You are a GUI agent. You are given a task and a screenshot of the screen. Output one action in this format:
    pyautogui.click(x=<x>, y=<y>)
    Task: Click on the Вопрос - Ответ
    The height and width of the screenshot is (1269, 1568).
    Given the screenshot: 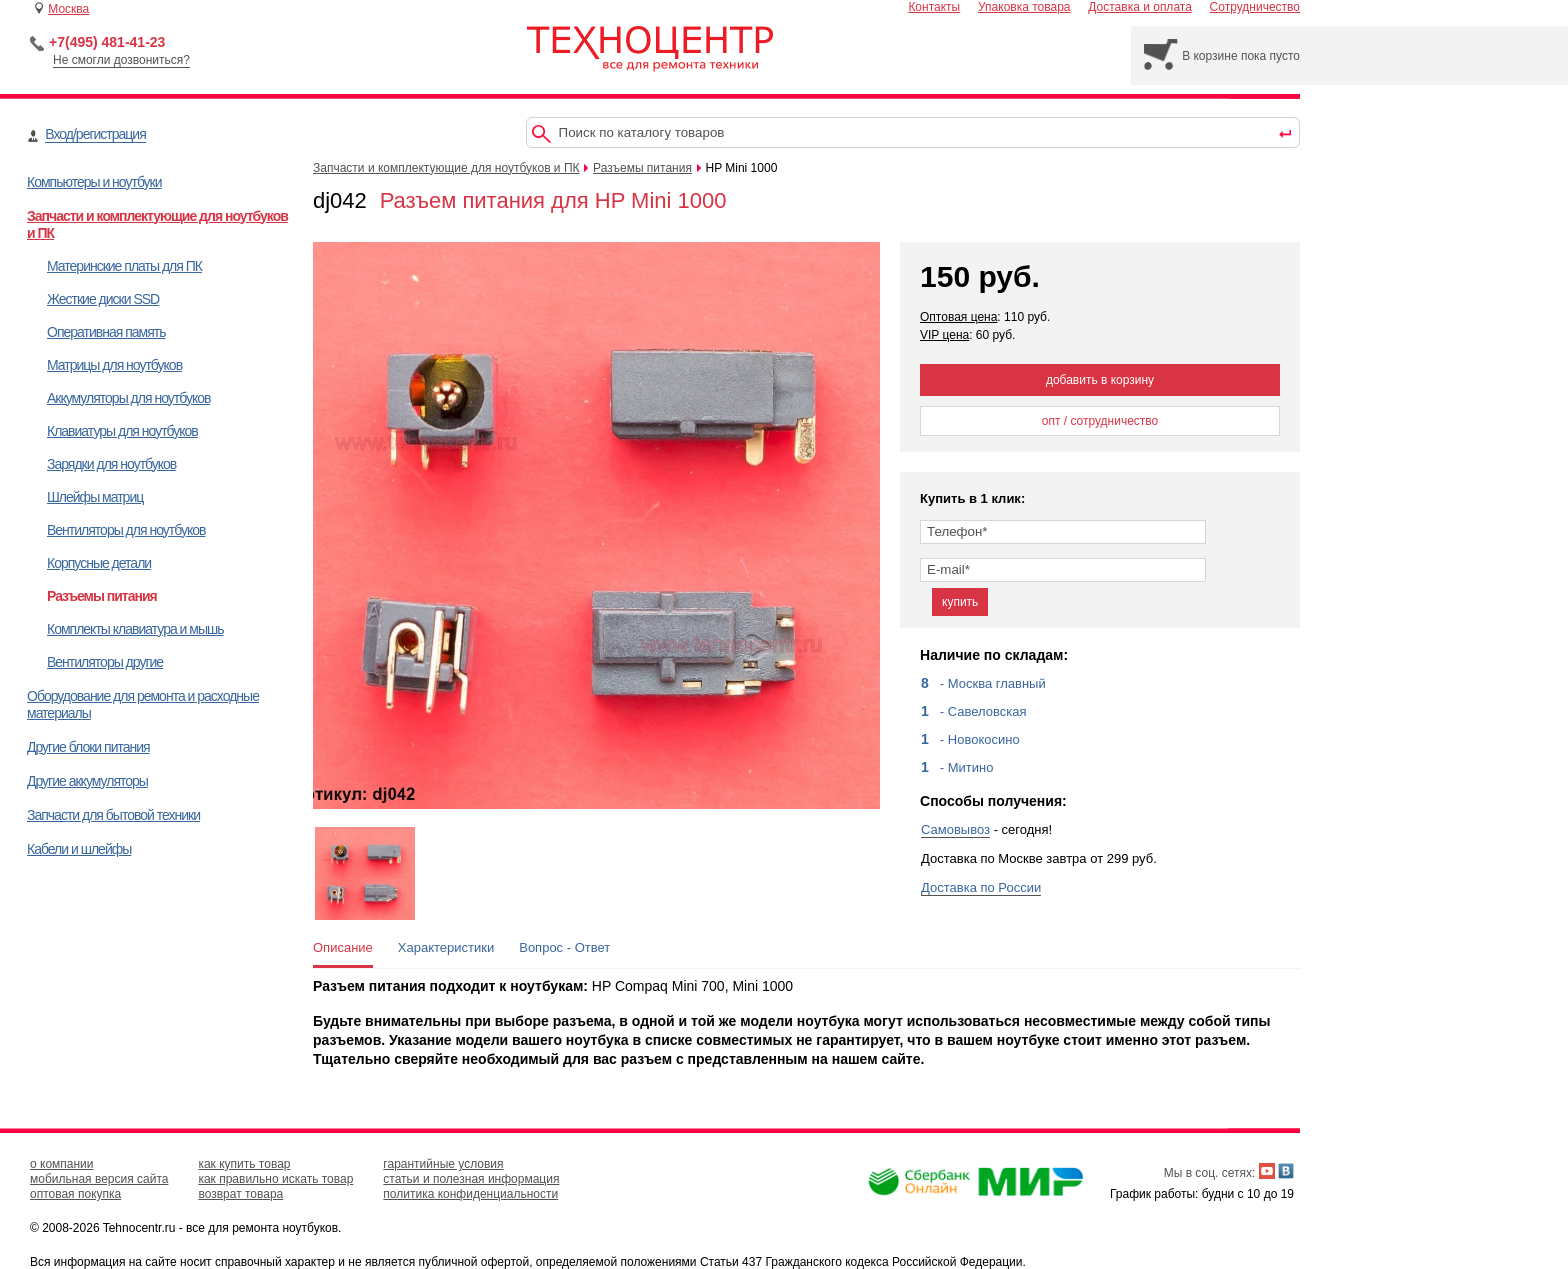 What is the action you would take?
    pyautogui.click(x=564, y=947)
    